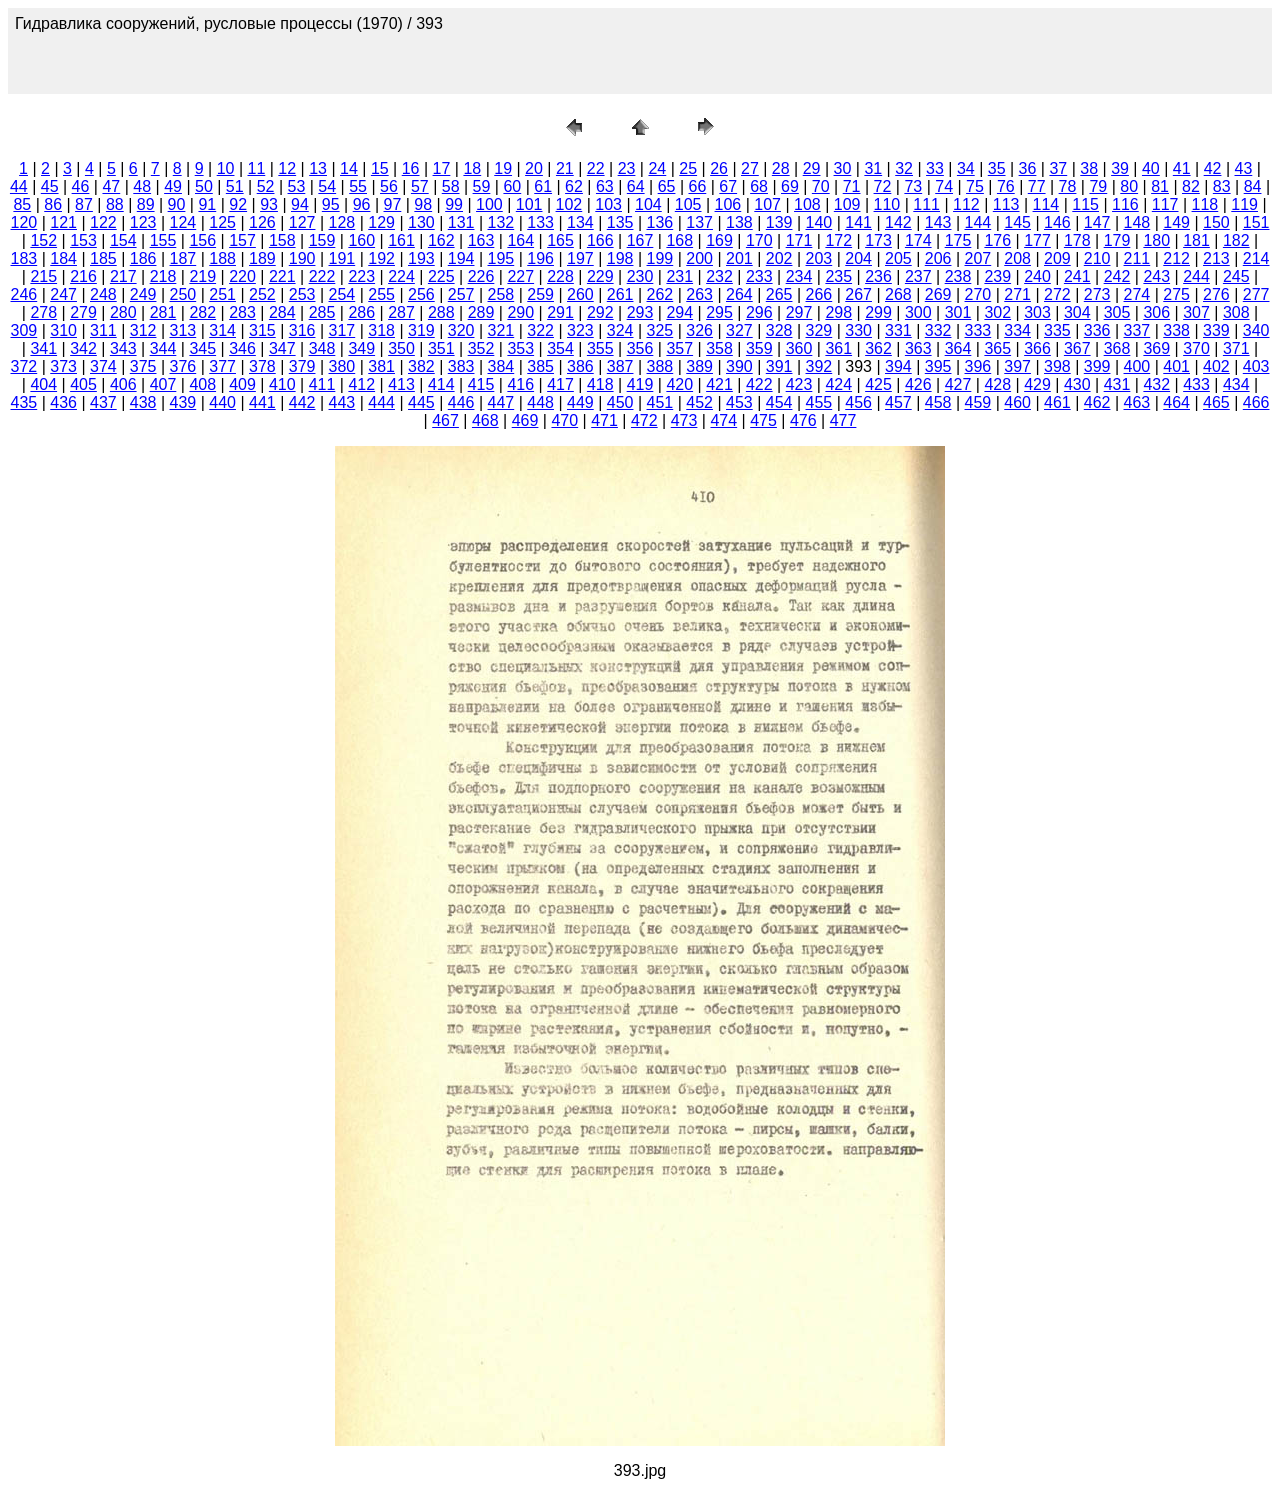  I want to click on 426, so click(918, 384).